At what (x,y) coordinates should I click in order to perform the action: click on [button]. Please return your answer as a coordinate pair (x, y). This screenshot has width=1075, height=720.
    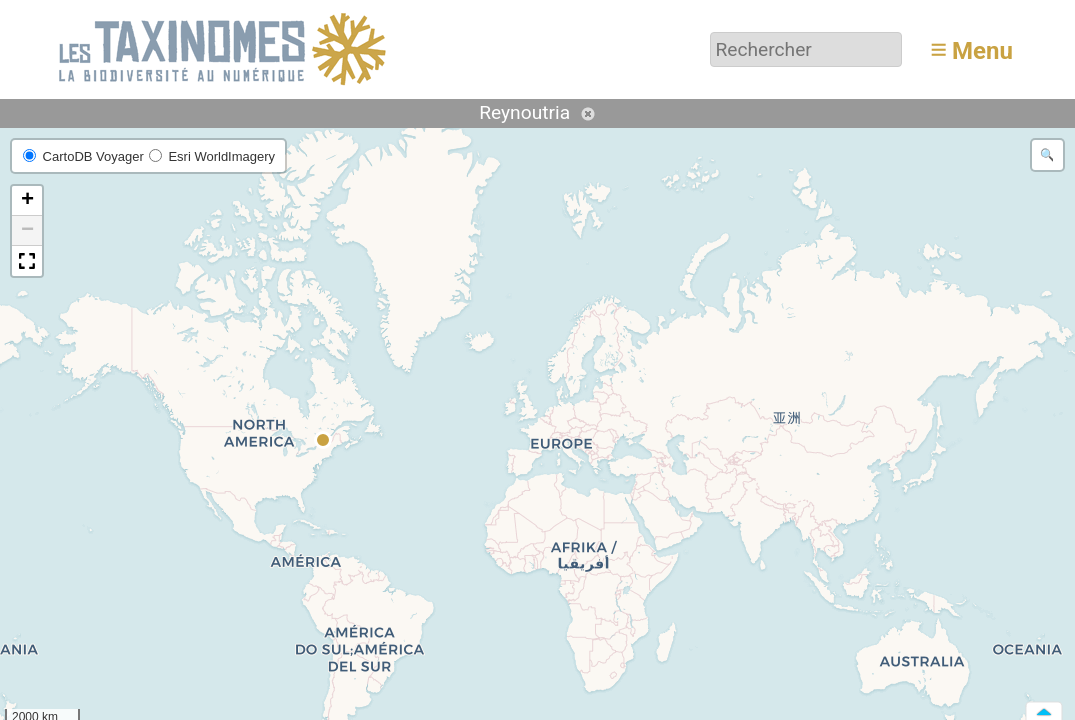
    Looking at the image, I should click on (324, 441).